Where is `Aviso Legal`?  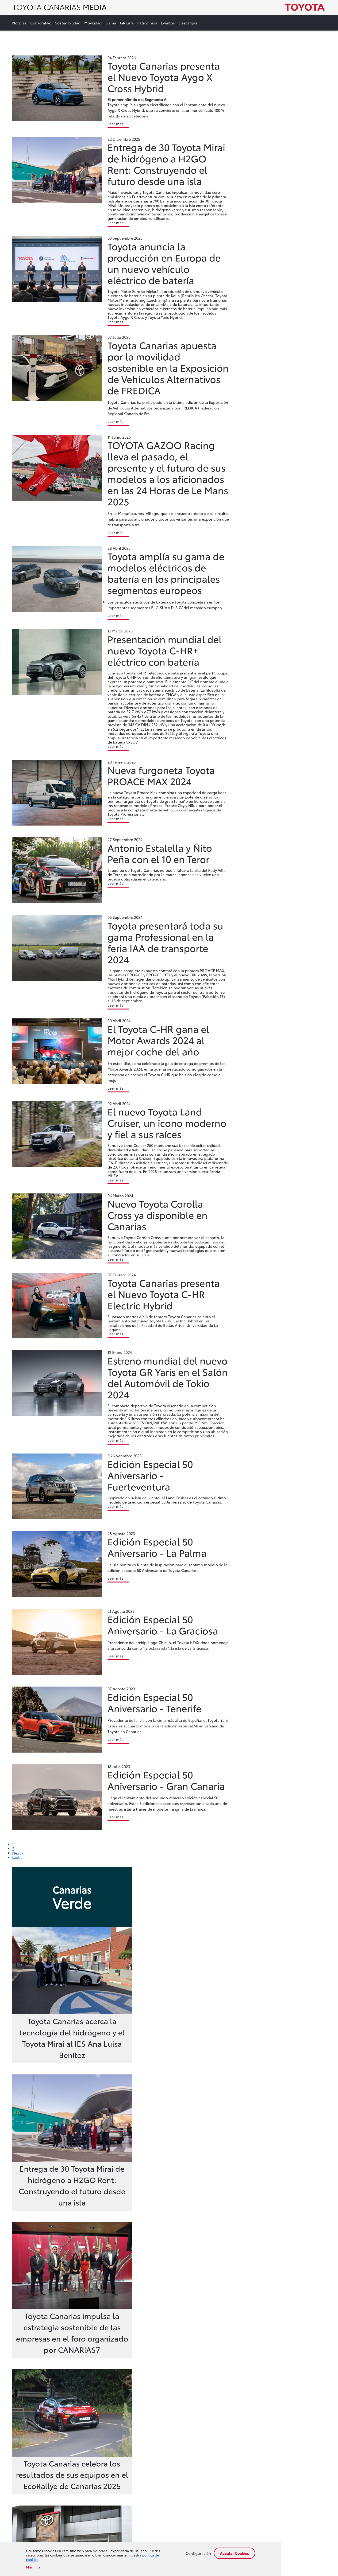 Aviso Legal is located at coordinates (49, 2529).